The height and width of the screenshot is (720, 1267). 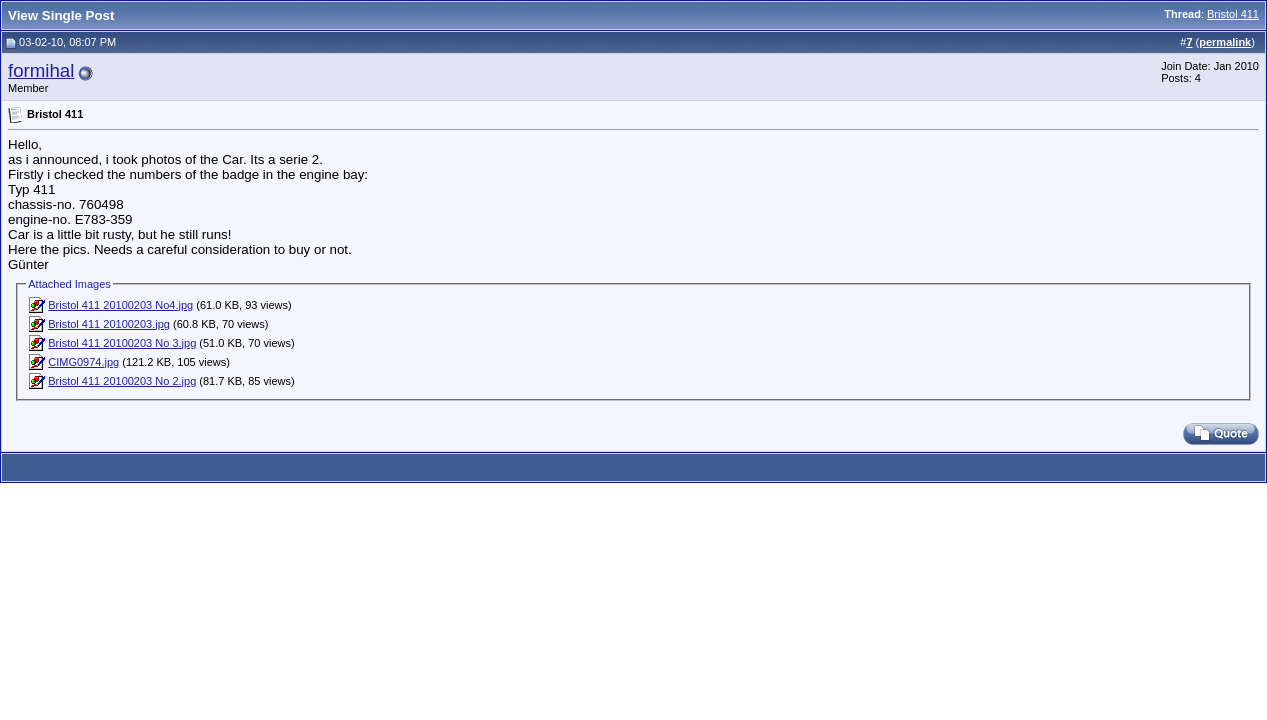 What do you see at coordinates (1225, 42) in the screenshot?
I see `permalink` at bounding box center [1225, 42].